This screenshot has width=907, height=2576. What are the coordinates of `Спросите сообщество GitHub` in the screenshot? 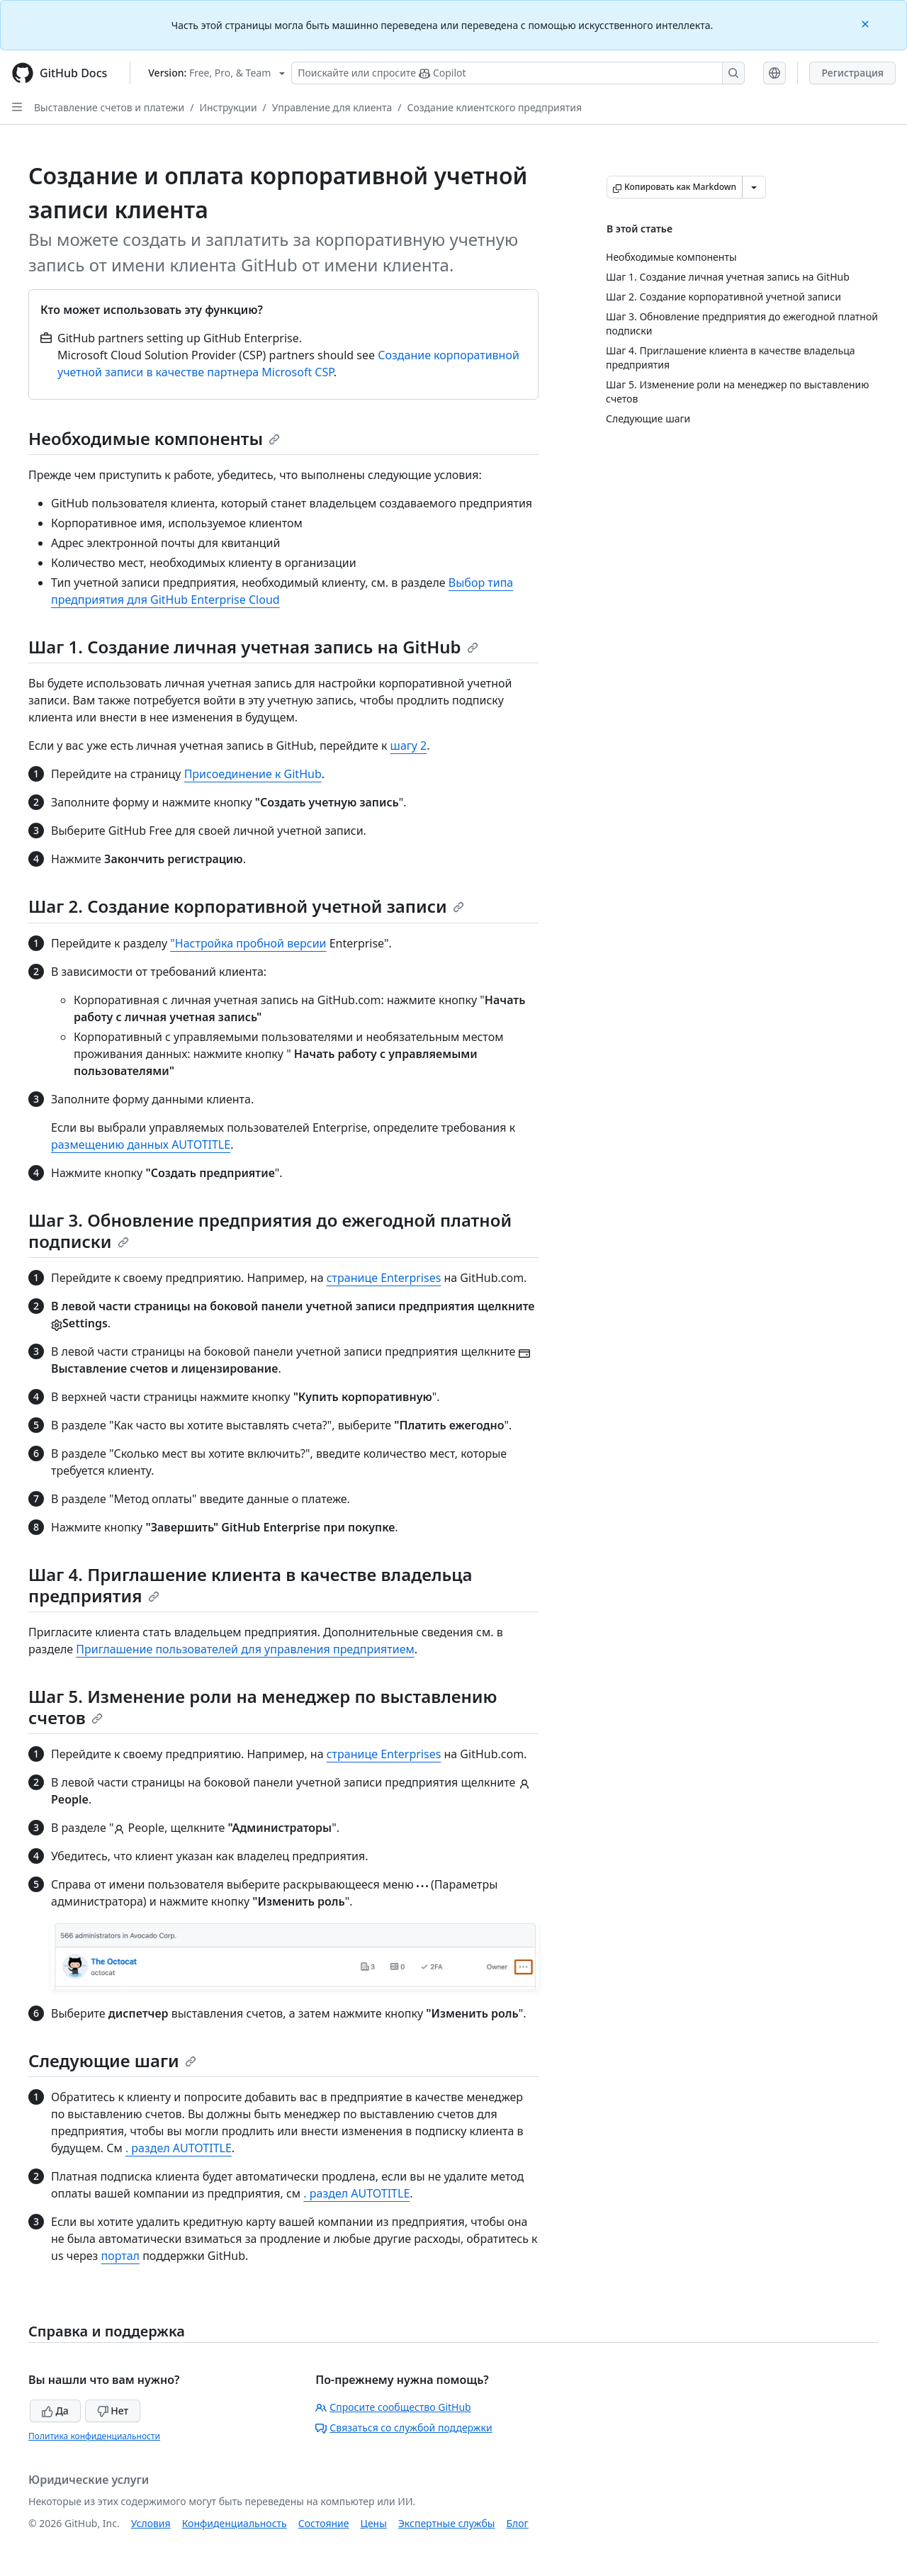 It's located at (393, 2407).